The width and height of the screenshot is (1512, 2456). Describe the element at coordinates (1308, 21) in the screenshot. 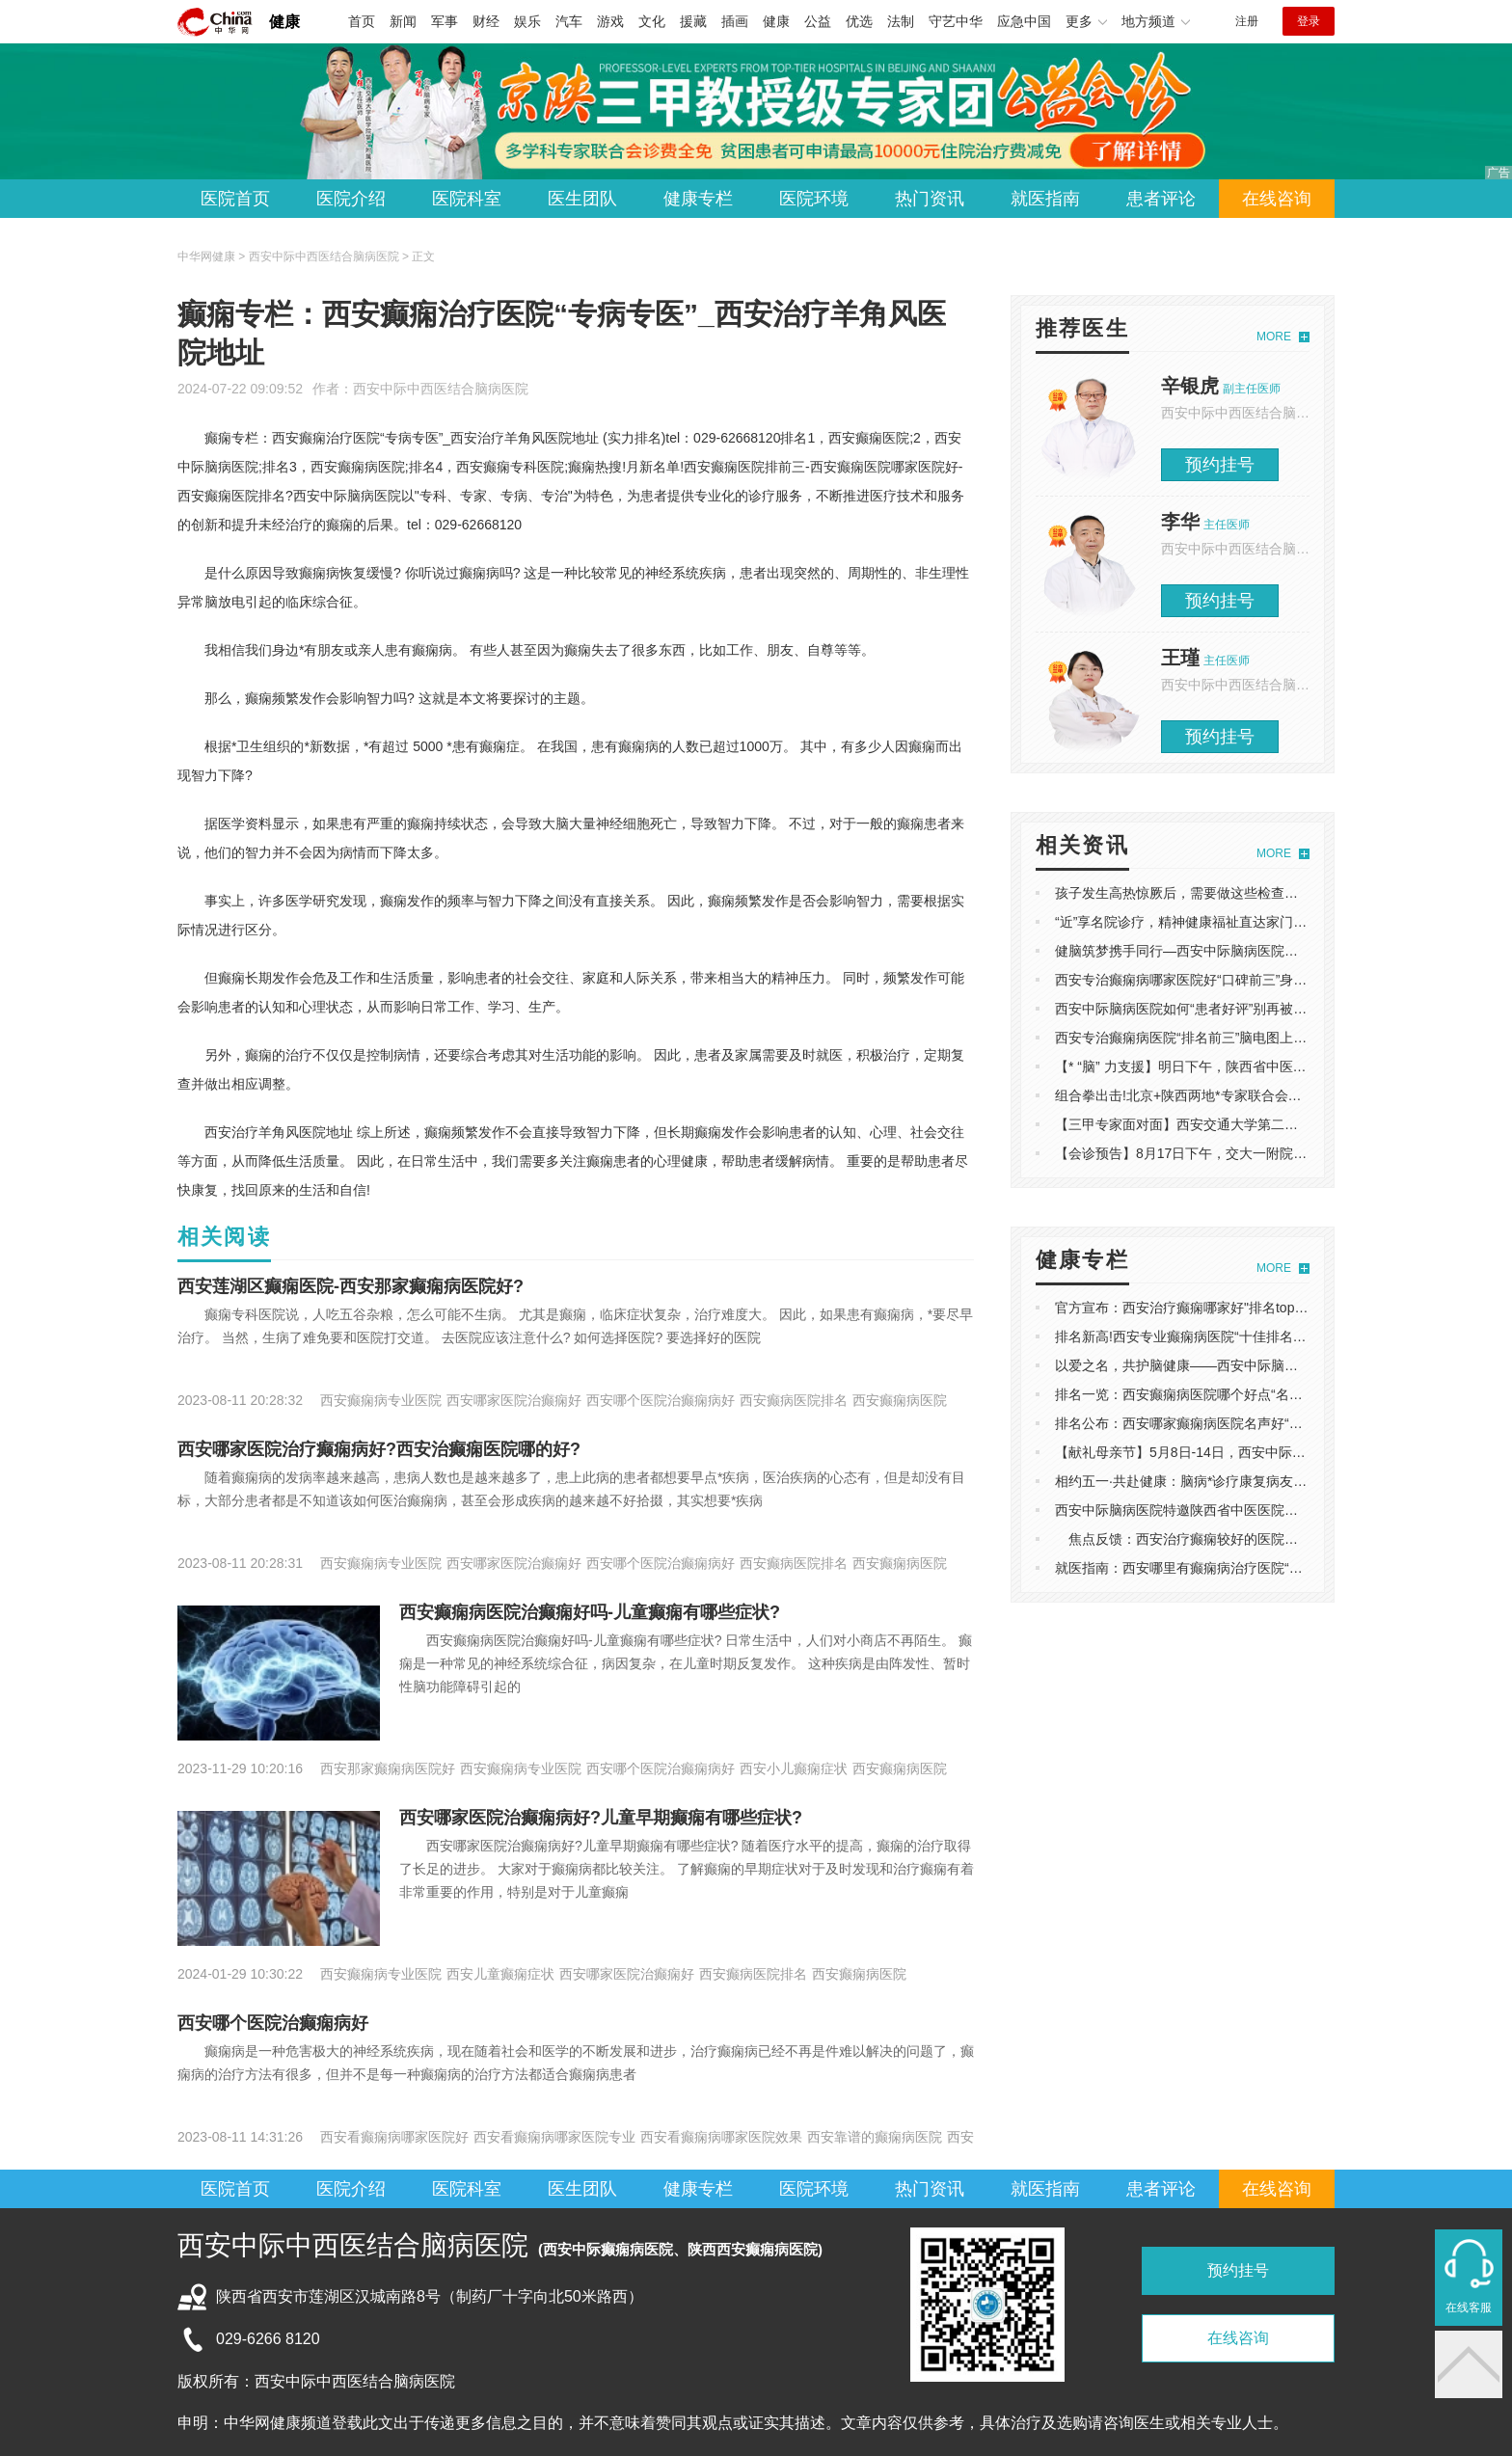

I see `登录` at that location.